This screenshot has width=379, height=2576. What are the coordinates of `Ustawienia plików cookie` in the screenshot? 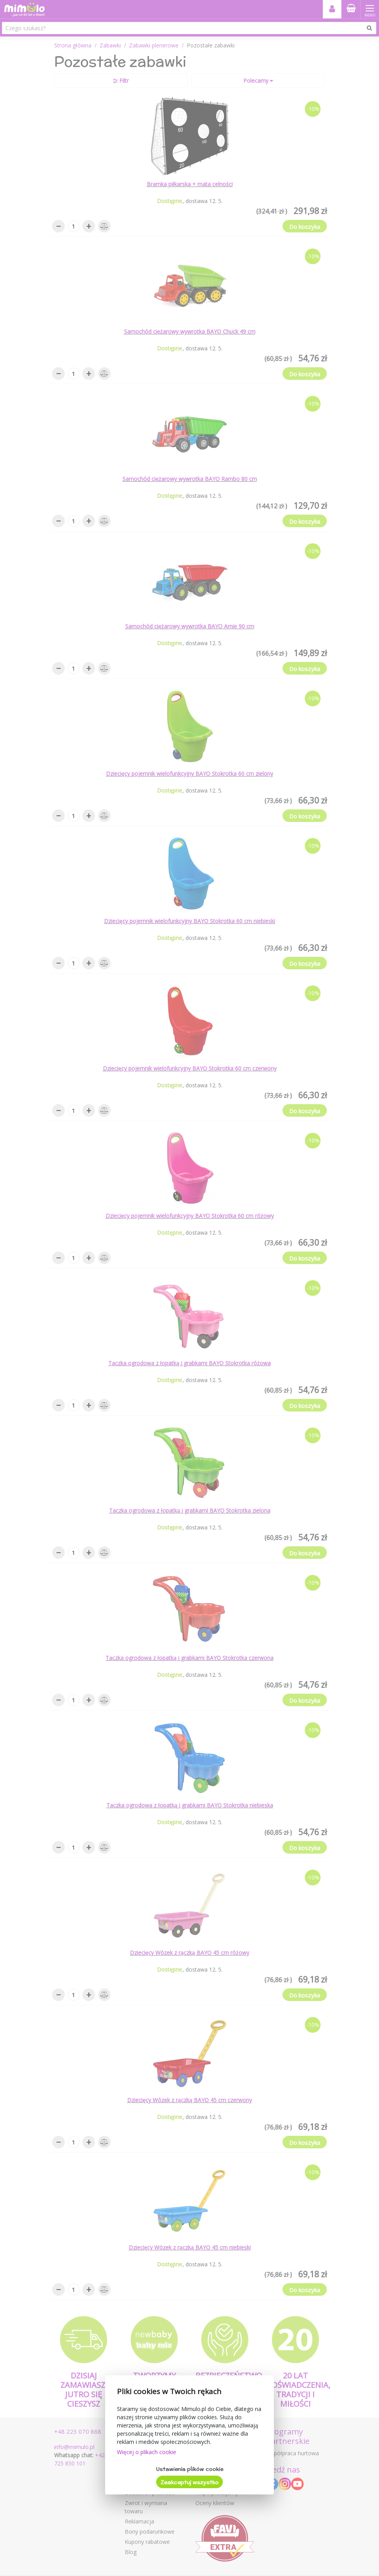 It's located at (189, 2469).